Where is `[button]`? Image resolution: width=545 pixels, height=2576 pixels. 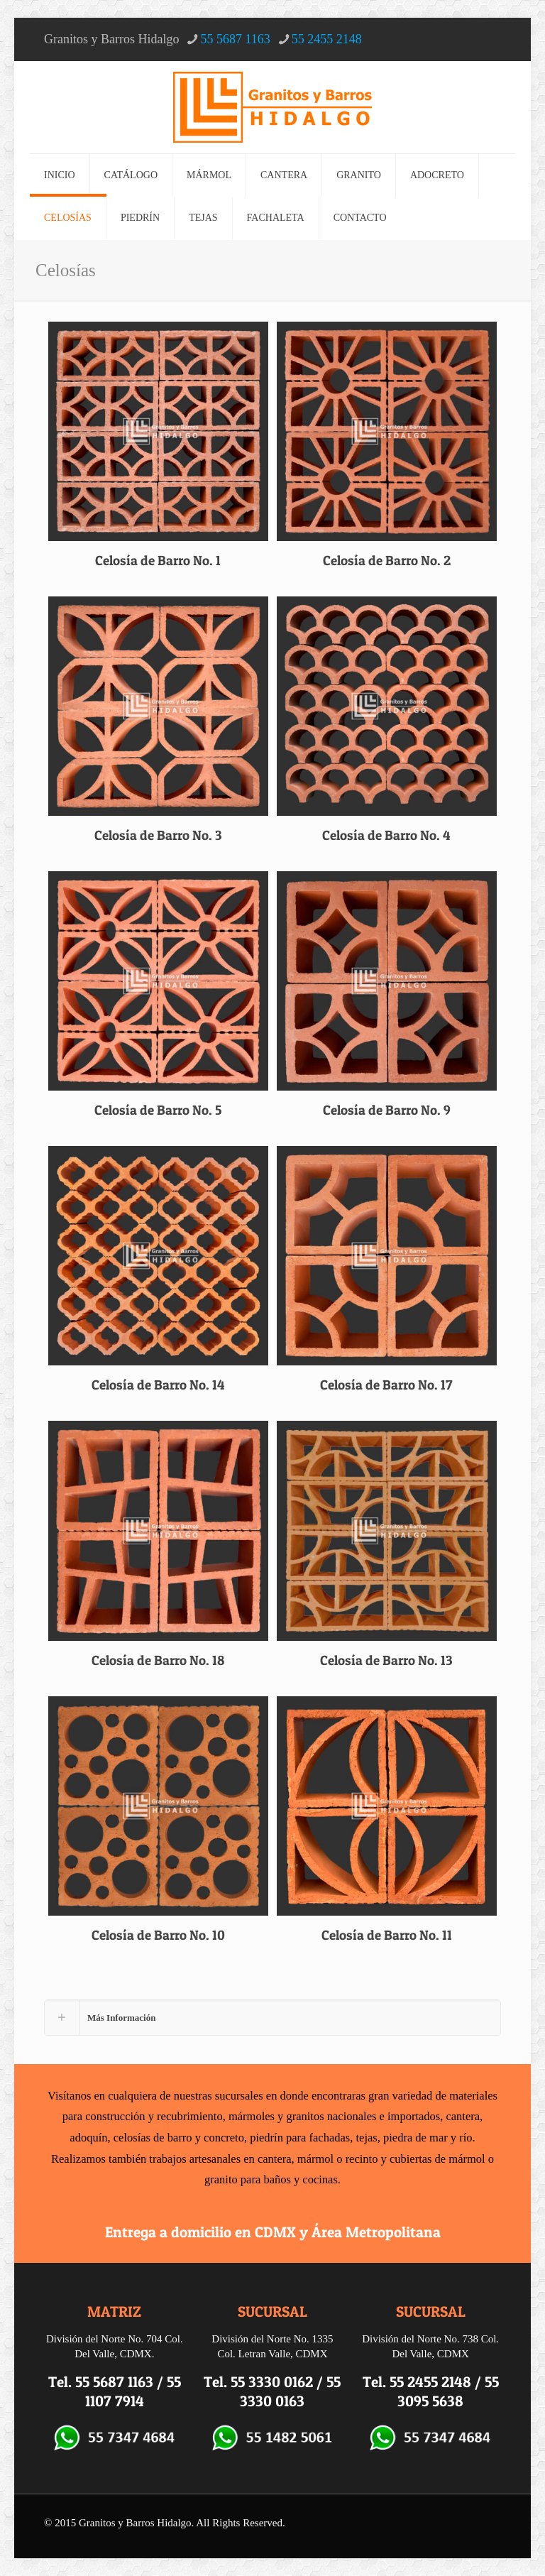 [button] is located at coordinates (272, 2017).